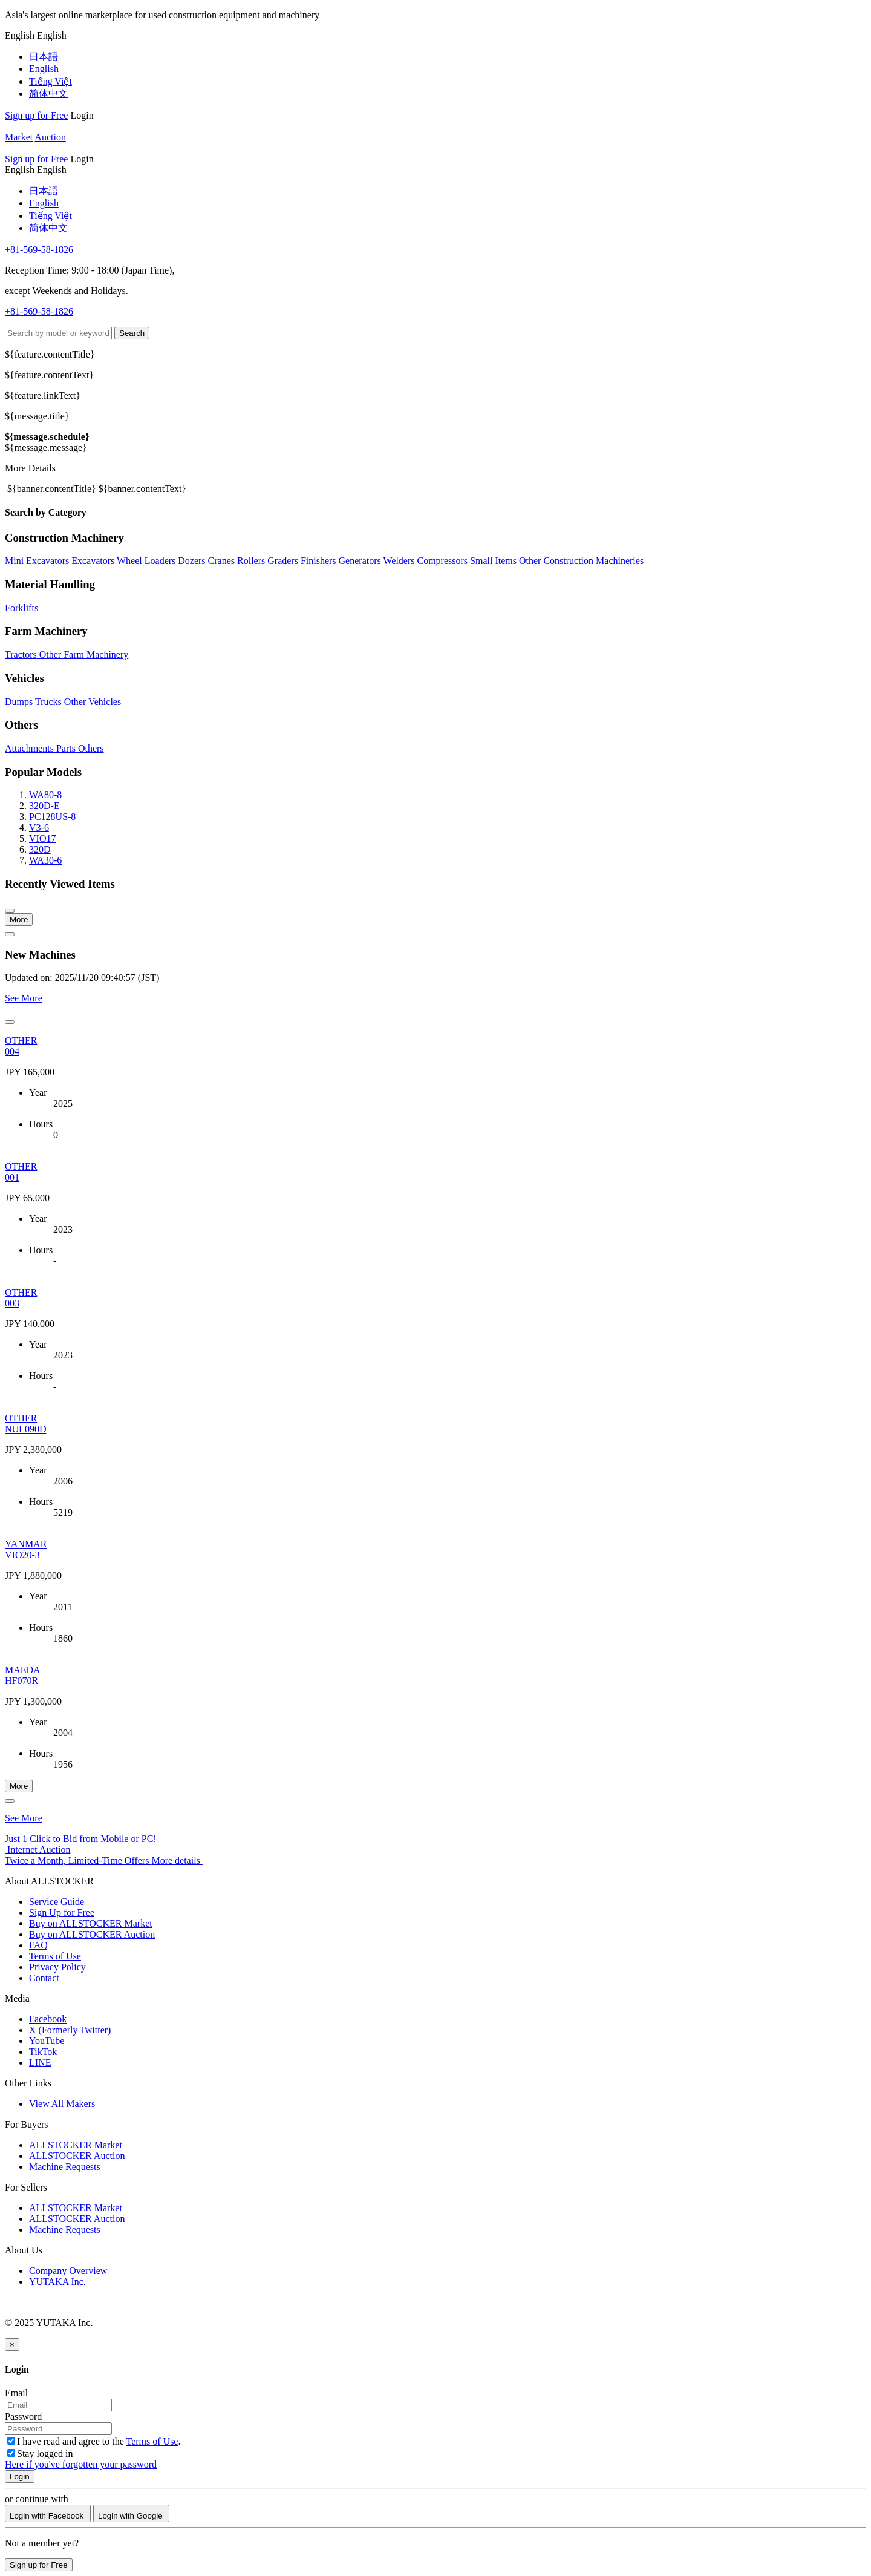  What do you see at coordinates (40, 849) in the screenshot?
I see `320D` at bounding box center [40, 849].